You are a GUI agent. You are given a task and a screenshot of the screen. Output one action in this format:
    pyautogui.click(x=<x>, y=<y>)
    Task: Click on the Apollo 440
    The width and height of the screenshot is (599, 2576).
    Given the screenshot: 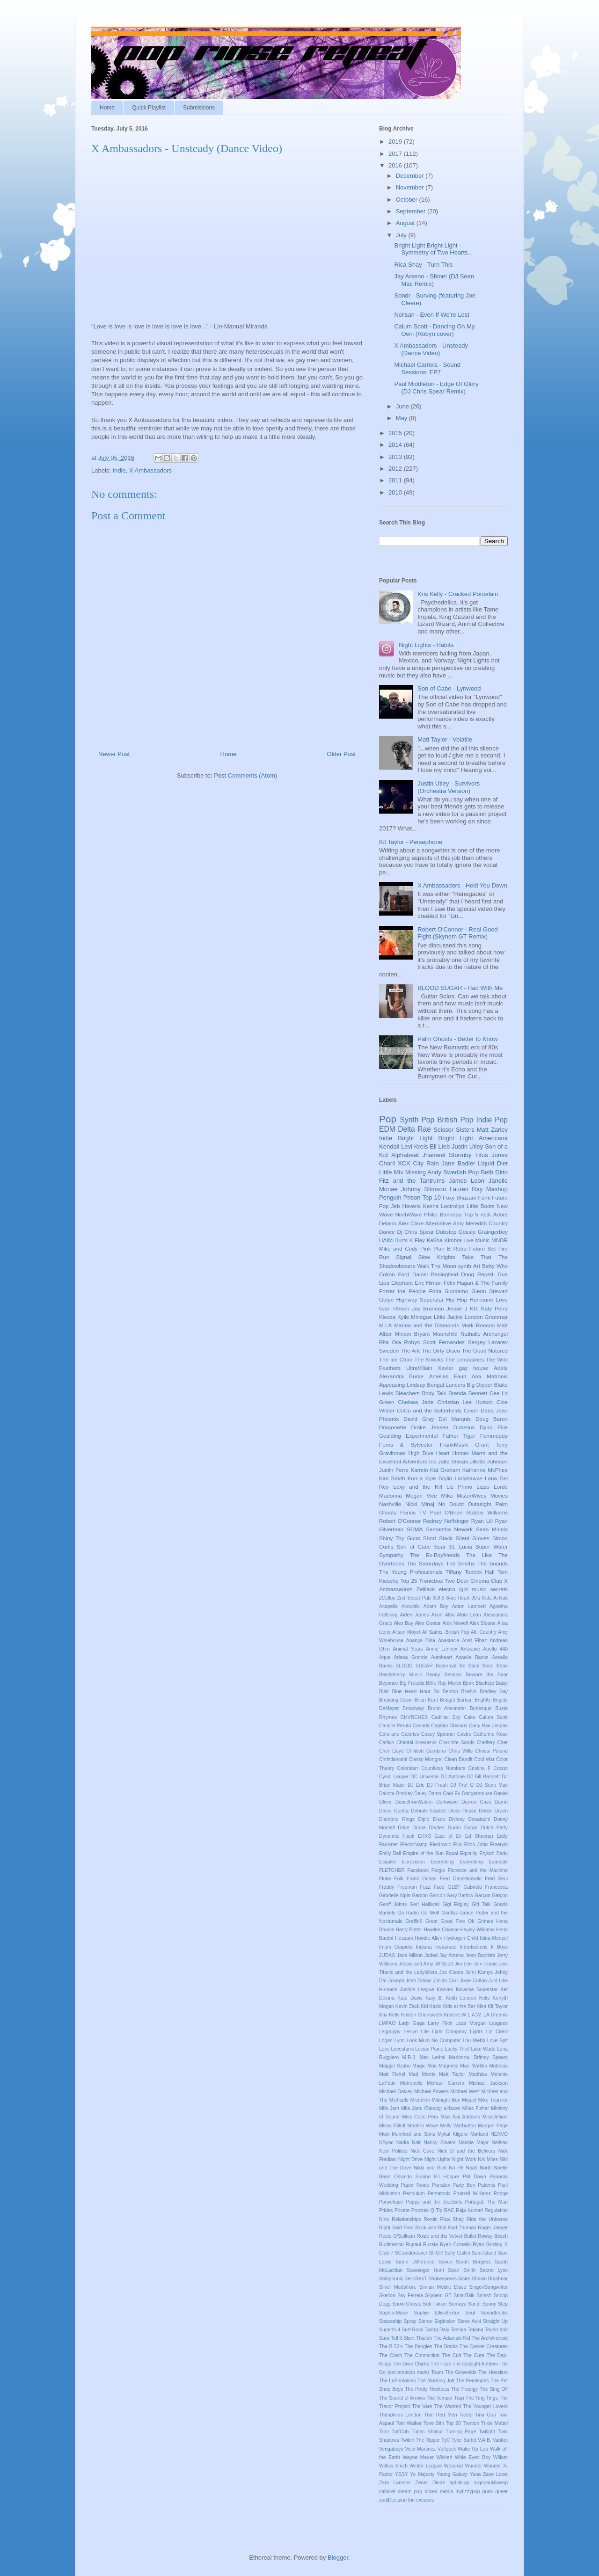 What is the action you would take?
    pyautogui.click(x=495, y=1649)
    